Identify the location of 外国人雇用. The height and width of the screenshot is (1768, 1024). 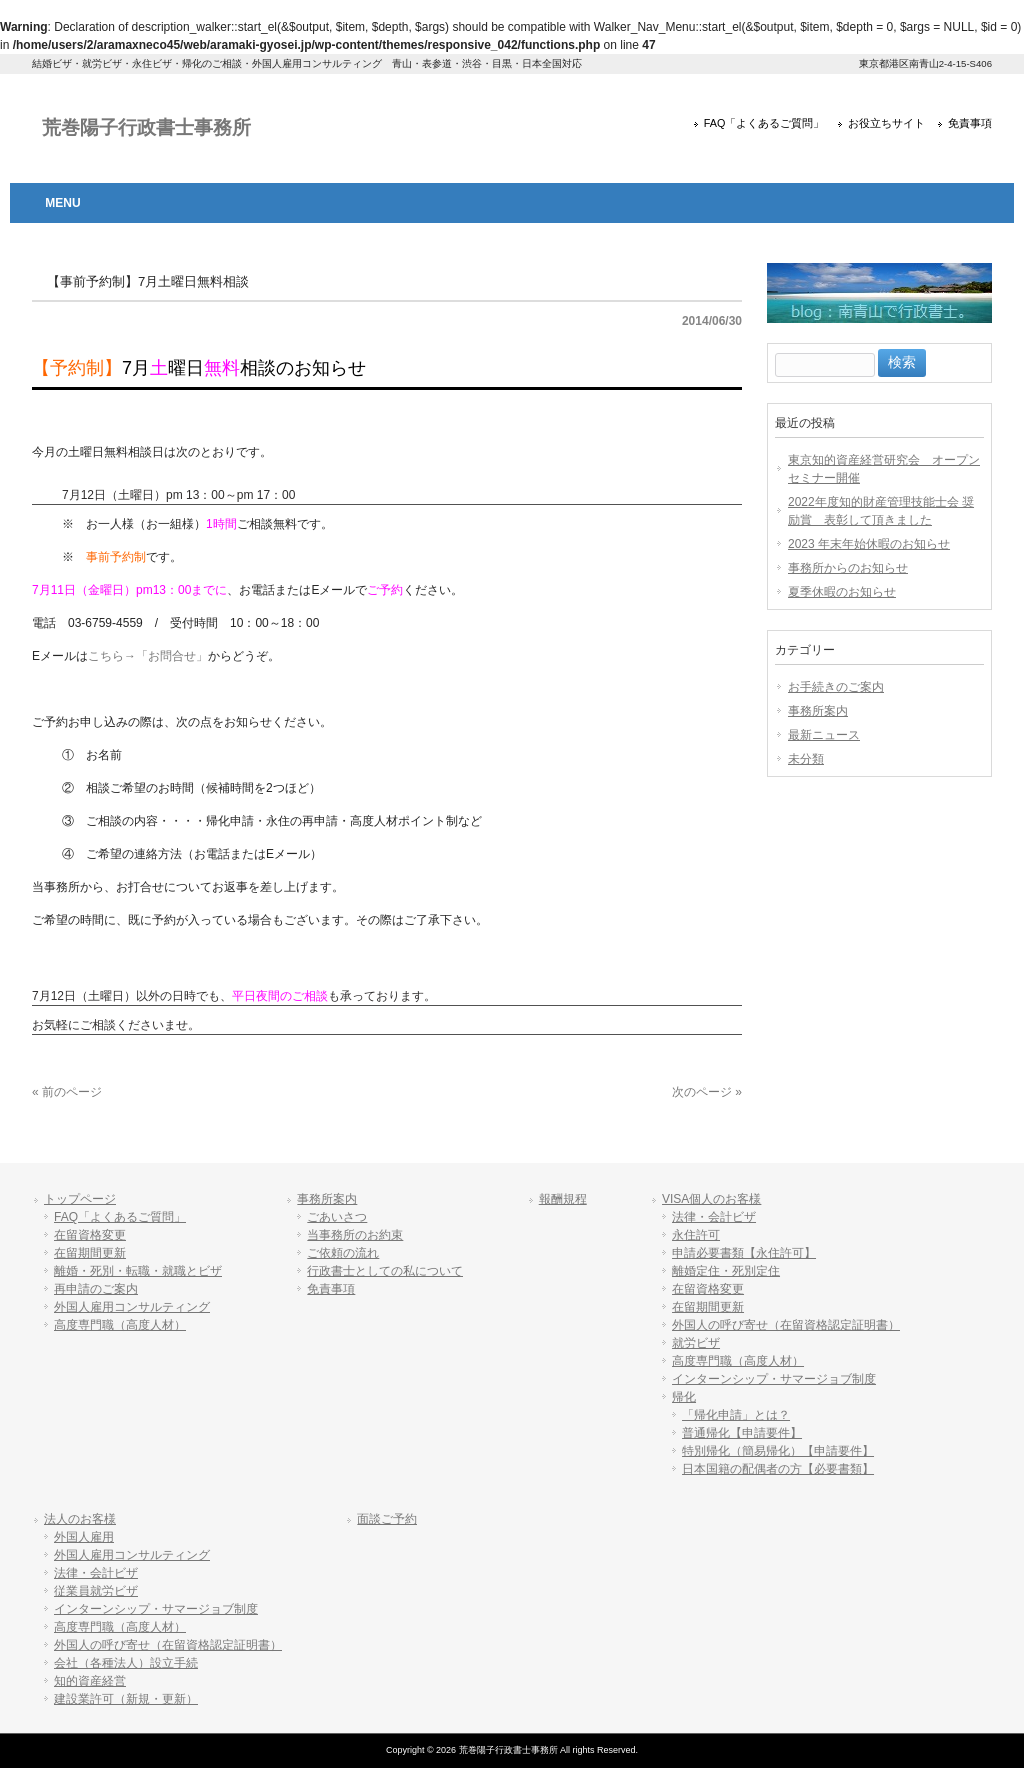
(84, 1537).